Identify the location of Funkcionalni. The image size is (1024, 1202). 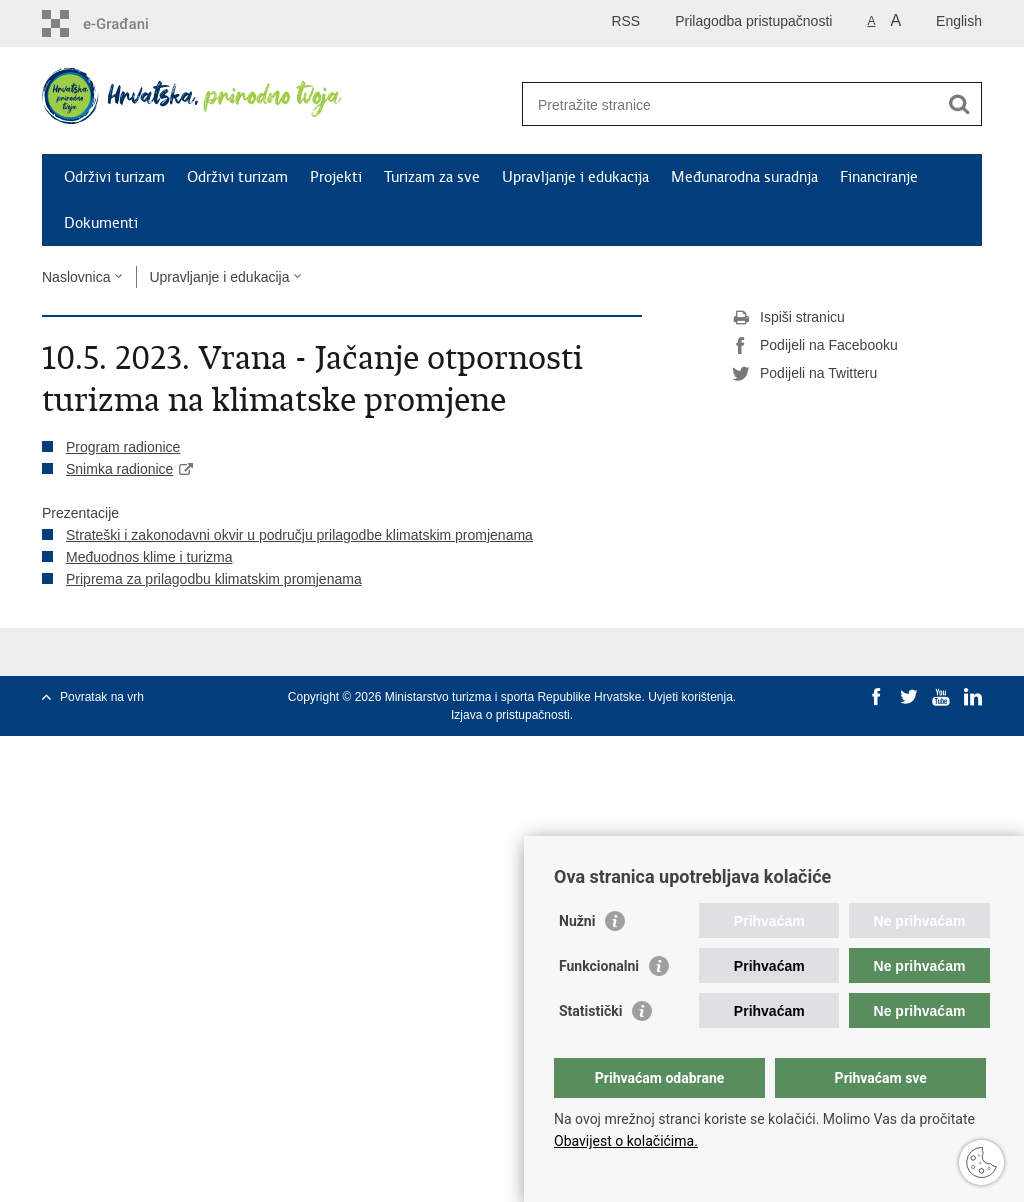
(599, 966).